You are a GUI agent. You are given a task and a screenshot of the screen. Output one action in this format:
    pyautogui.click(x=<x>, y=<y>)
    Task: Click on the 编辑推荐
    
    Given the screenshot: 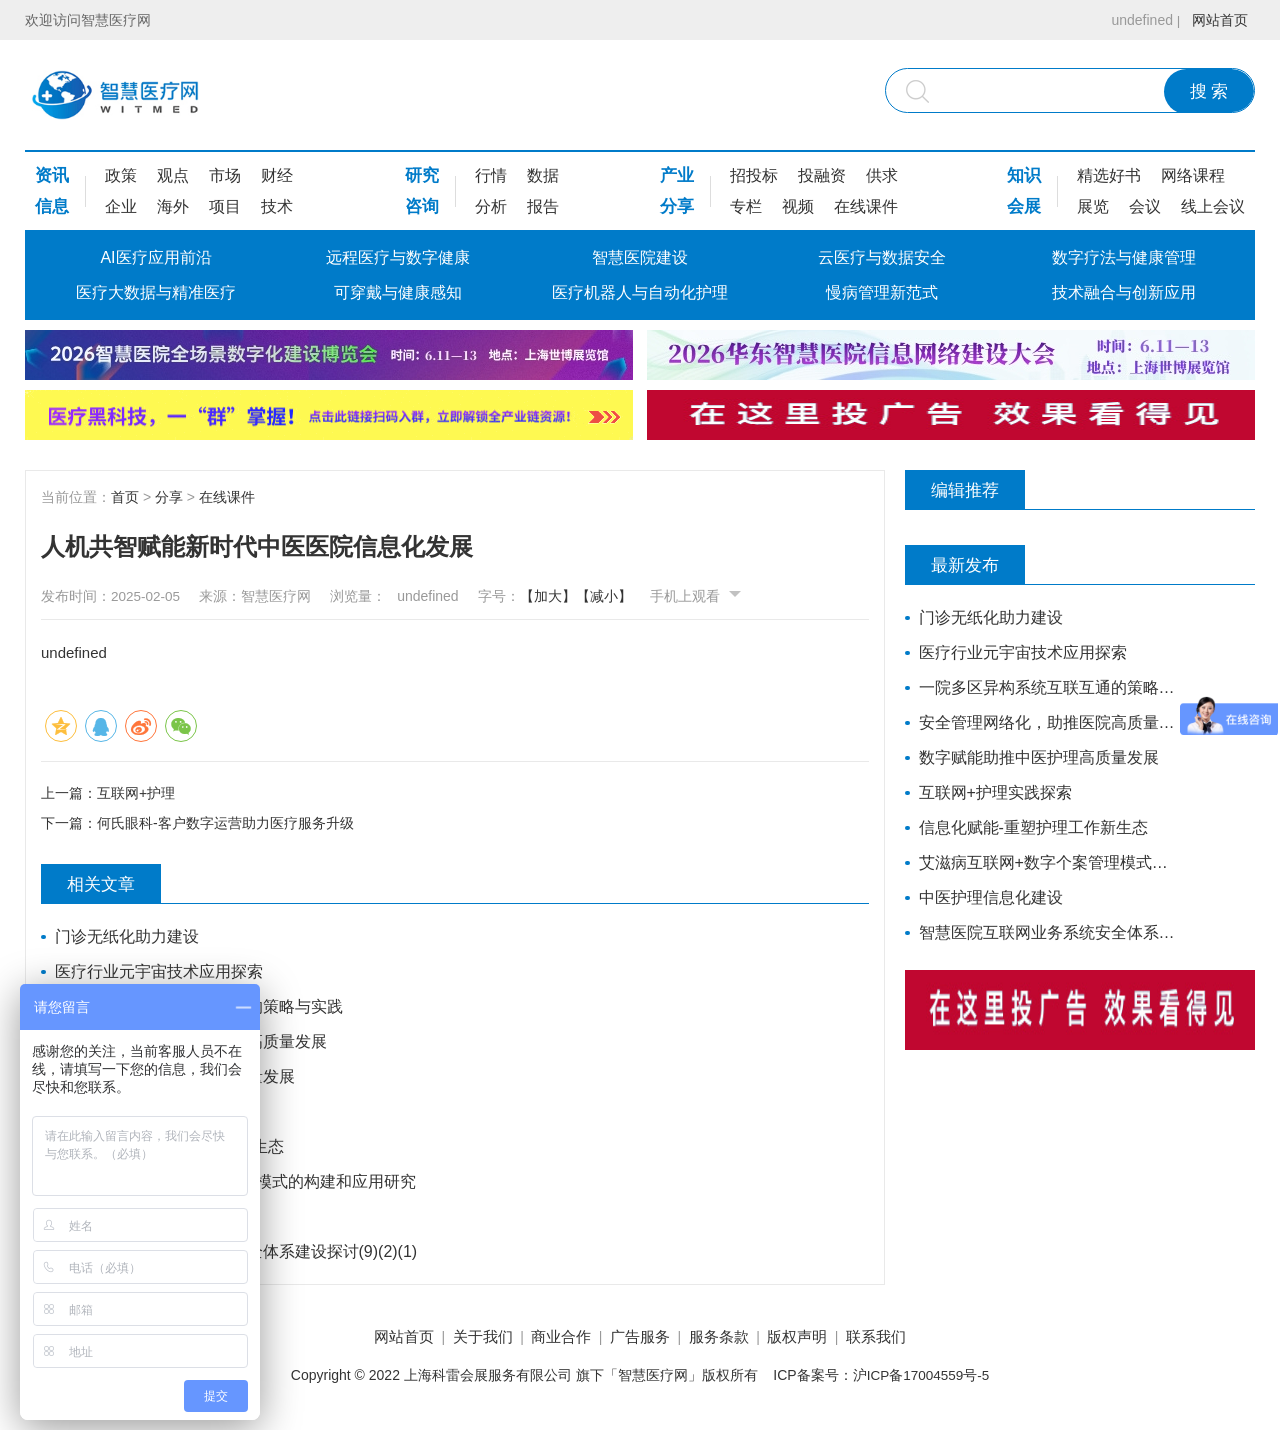 What is the action you would take?
    pyautogui.click(x=975, y=490)
    